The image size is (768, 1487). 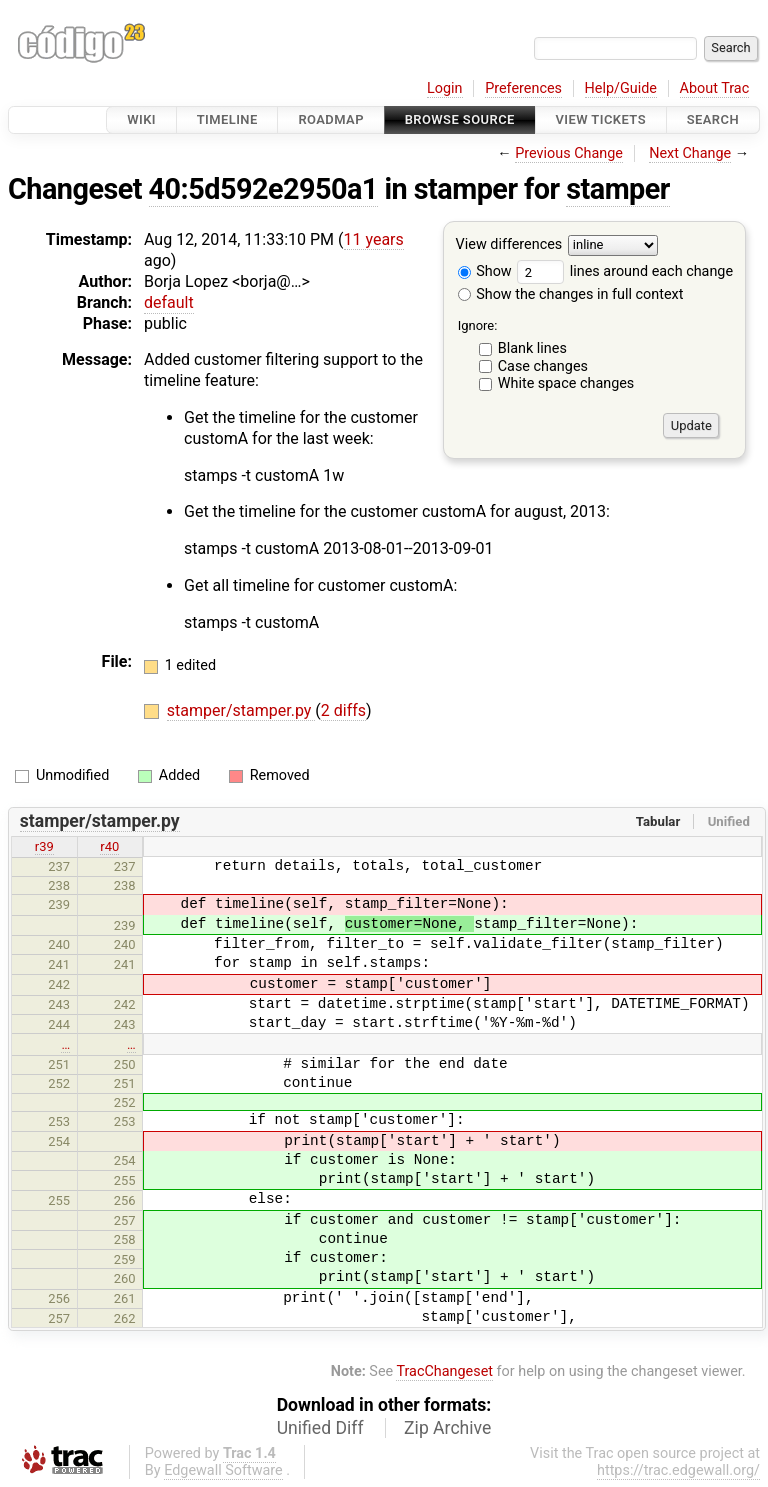 I want to click on Help/Guide, so click(x=621, y=88).